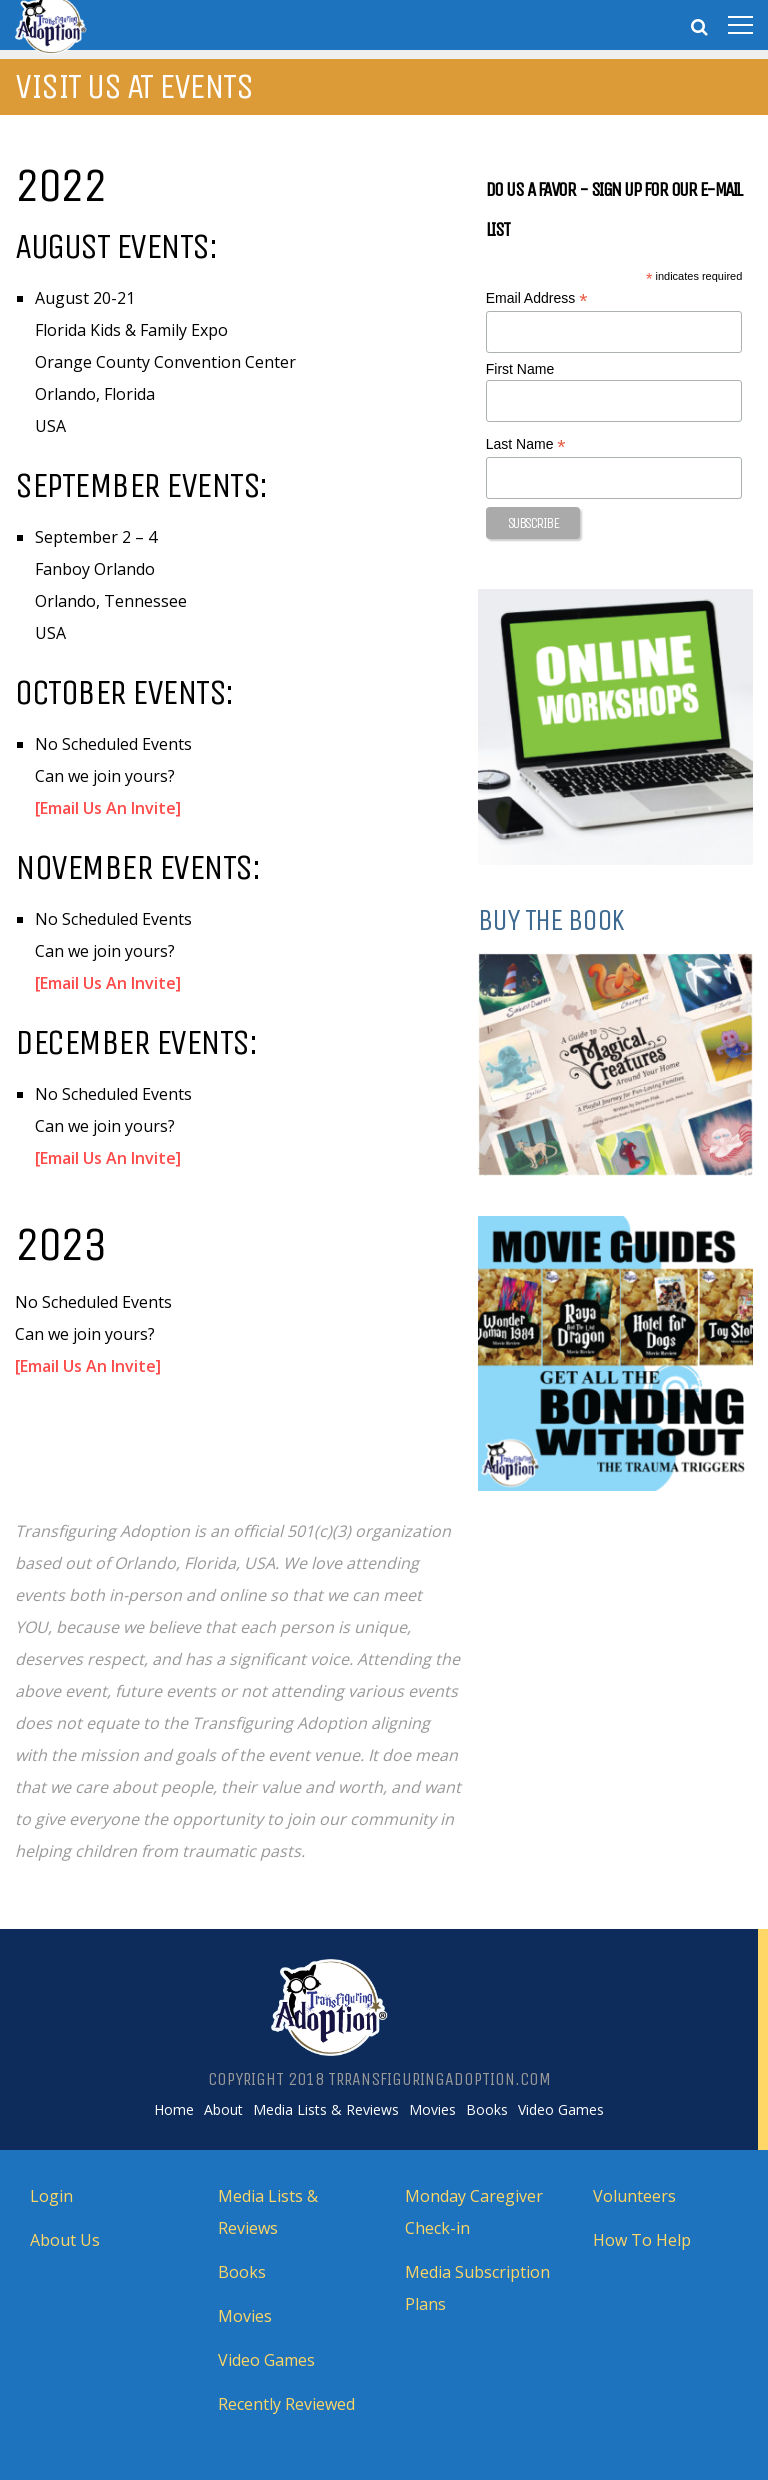 The height and width of the screenshot is (2480, 768). What do you see at coordinates (526, 444) in the screenshot?
I see `Last Name` at bounding box center [526, 444].